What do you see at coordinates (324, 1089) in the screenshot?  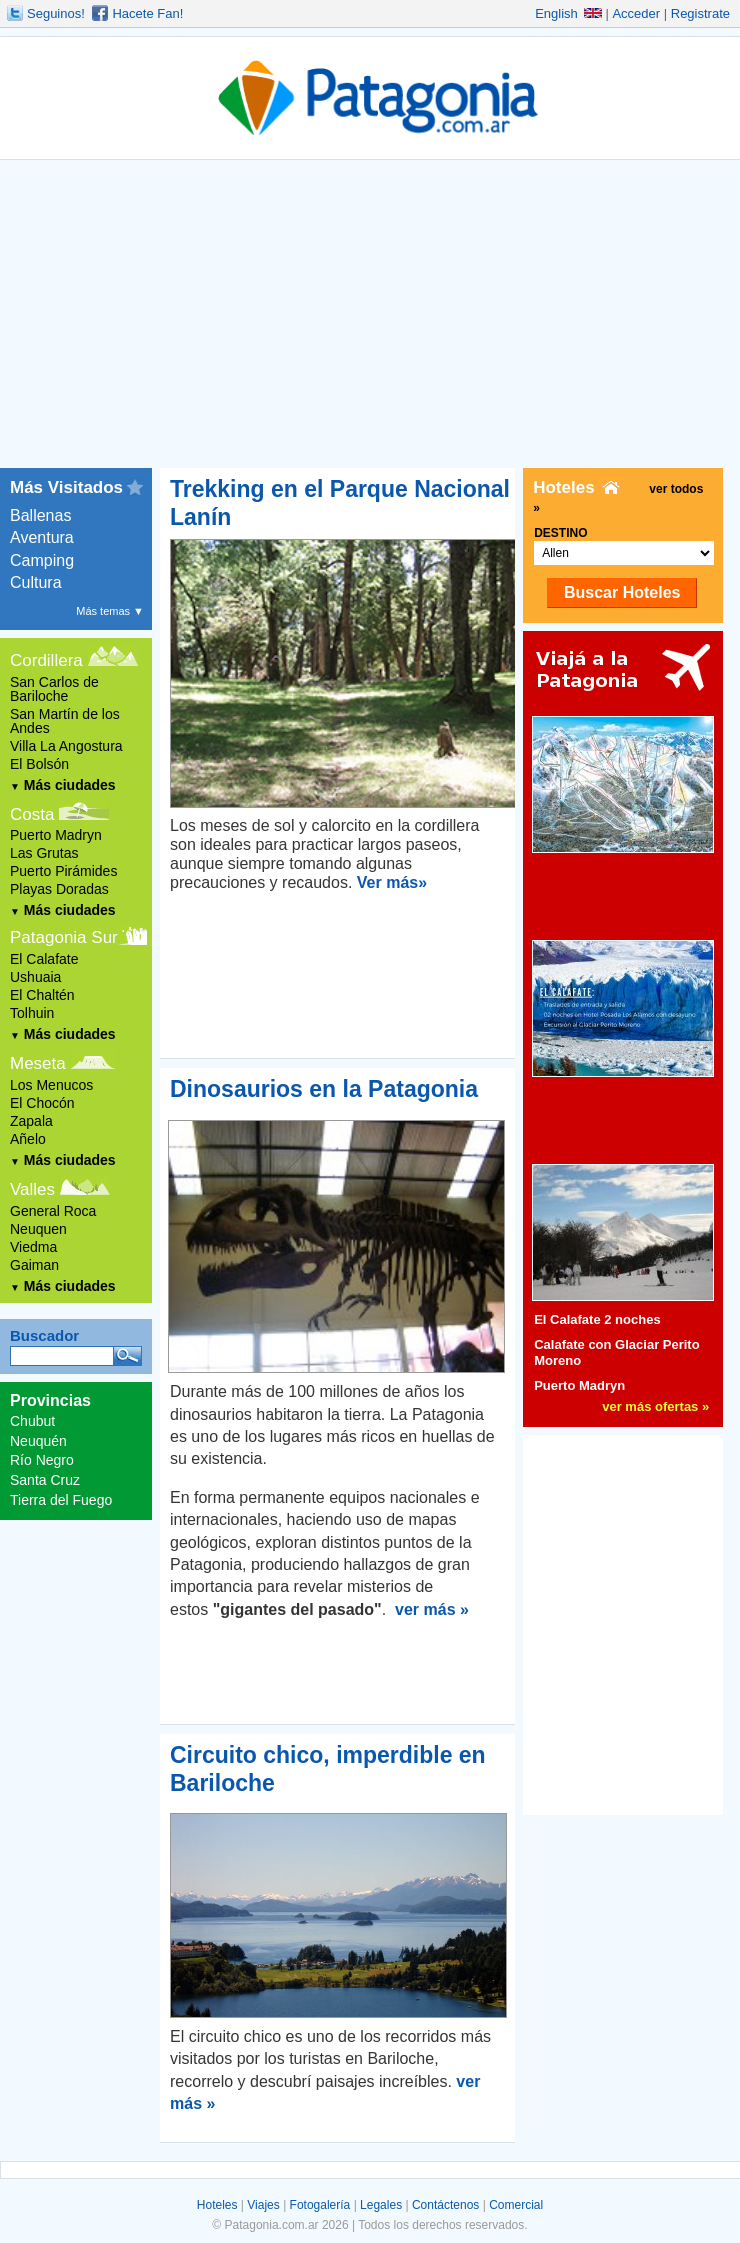 I see `Dinosaurios en la Patagonia` at bounding box center [324, 1089].